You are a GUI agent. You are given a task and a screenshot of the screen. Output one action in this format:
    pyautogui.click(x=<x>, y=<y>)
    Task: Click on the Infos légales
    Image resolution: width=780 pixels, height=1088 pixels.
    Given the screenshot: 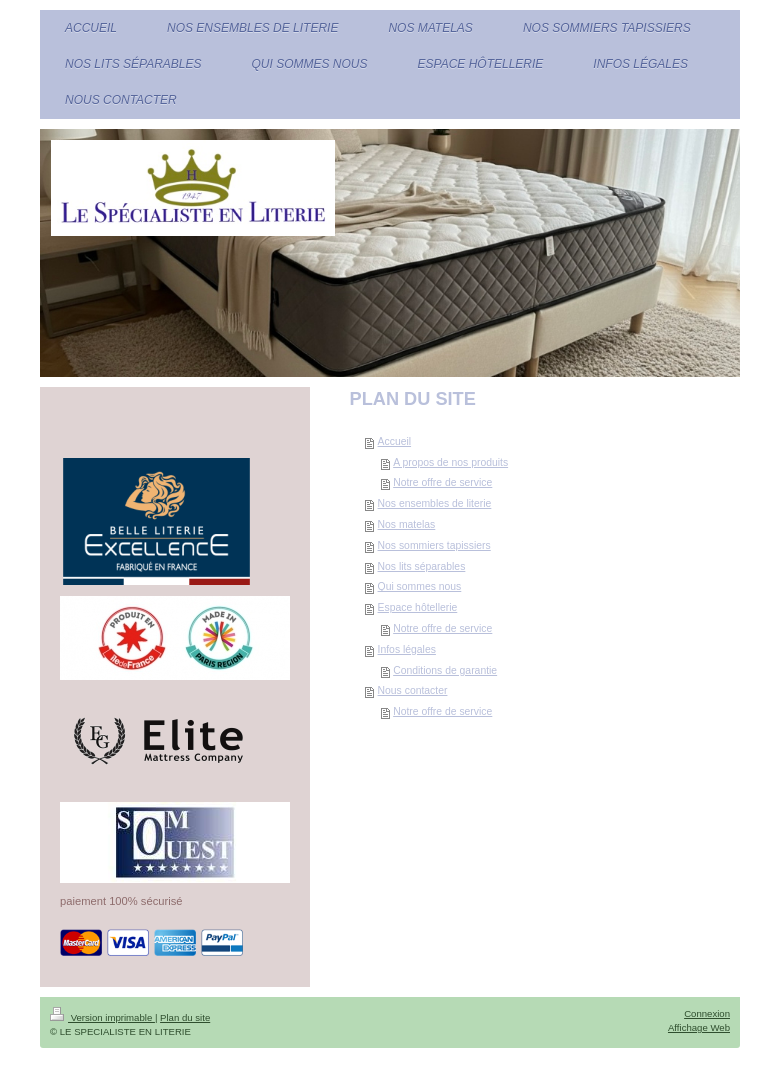 What is the action you would take?
    pyautogui.click(x=407, y=649)
    